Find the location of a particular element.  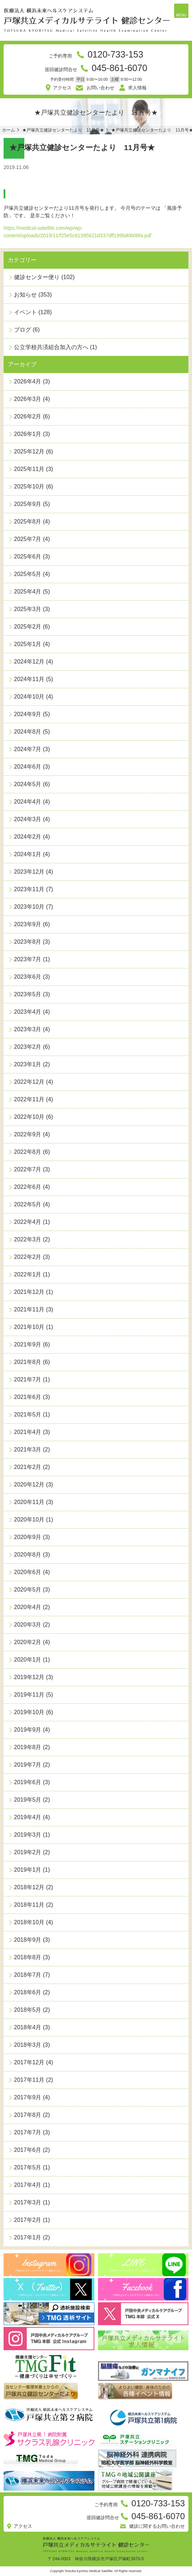

2018年10月 is located at coordinates (29, 1922).